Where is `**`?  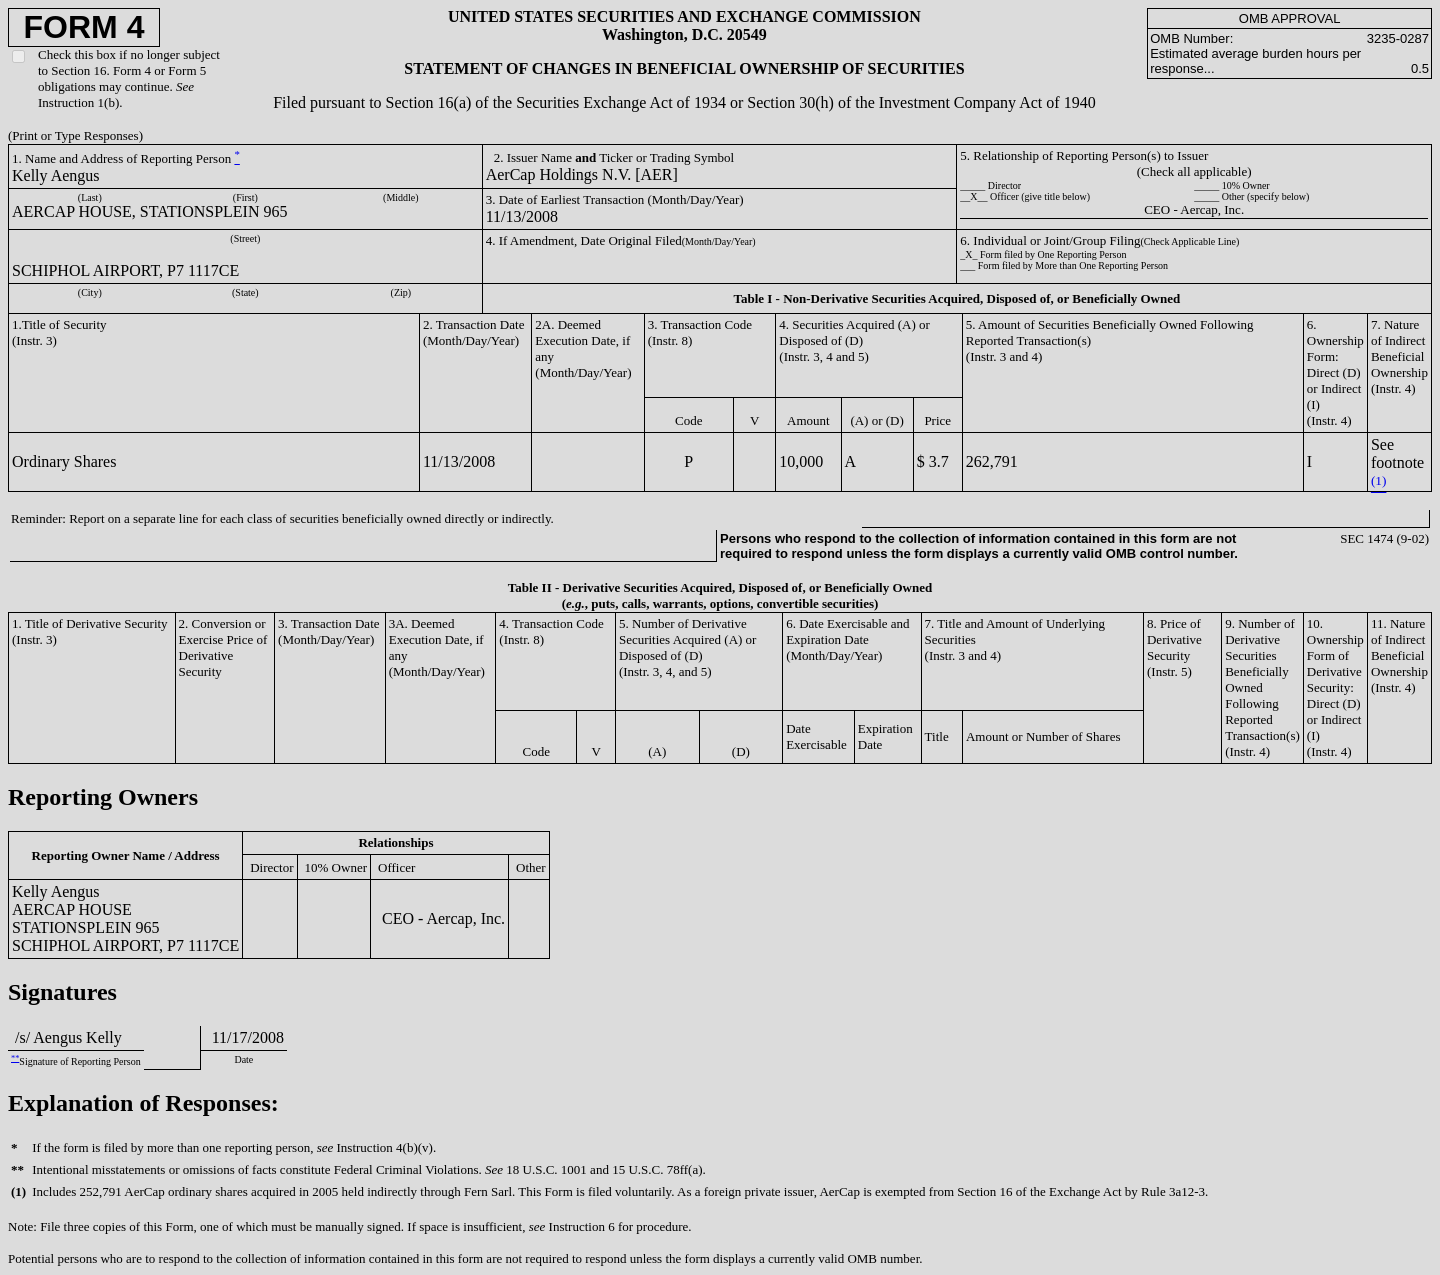 ** is located at coordinates (15, 1058).